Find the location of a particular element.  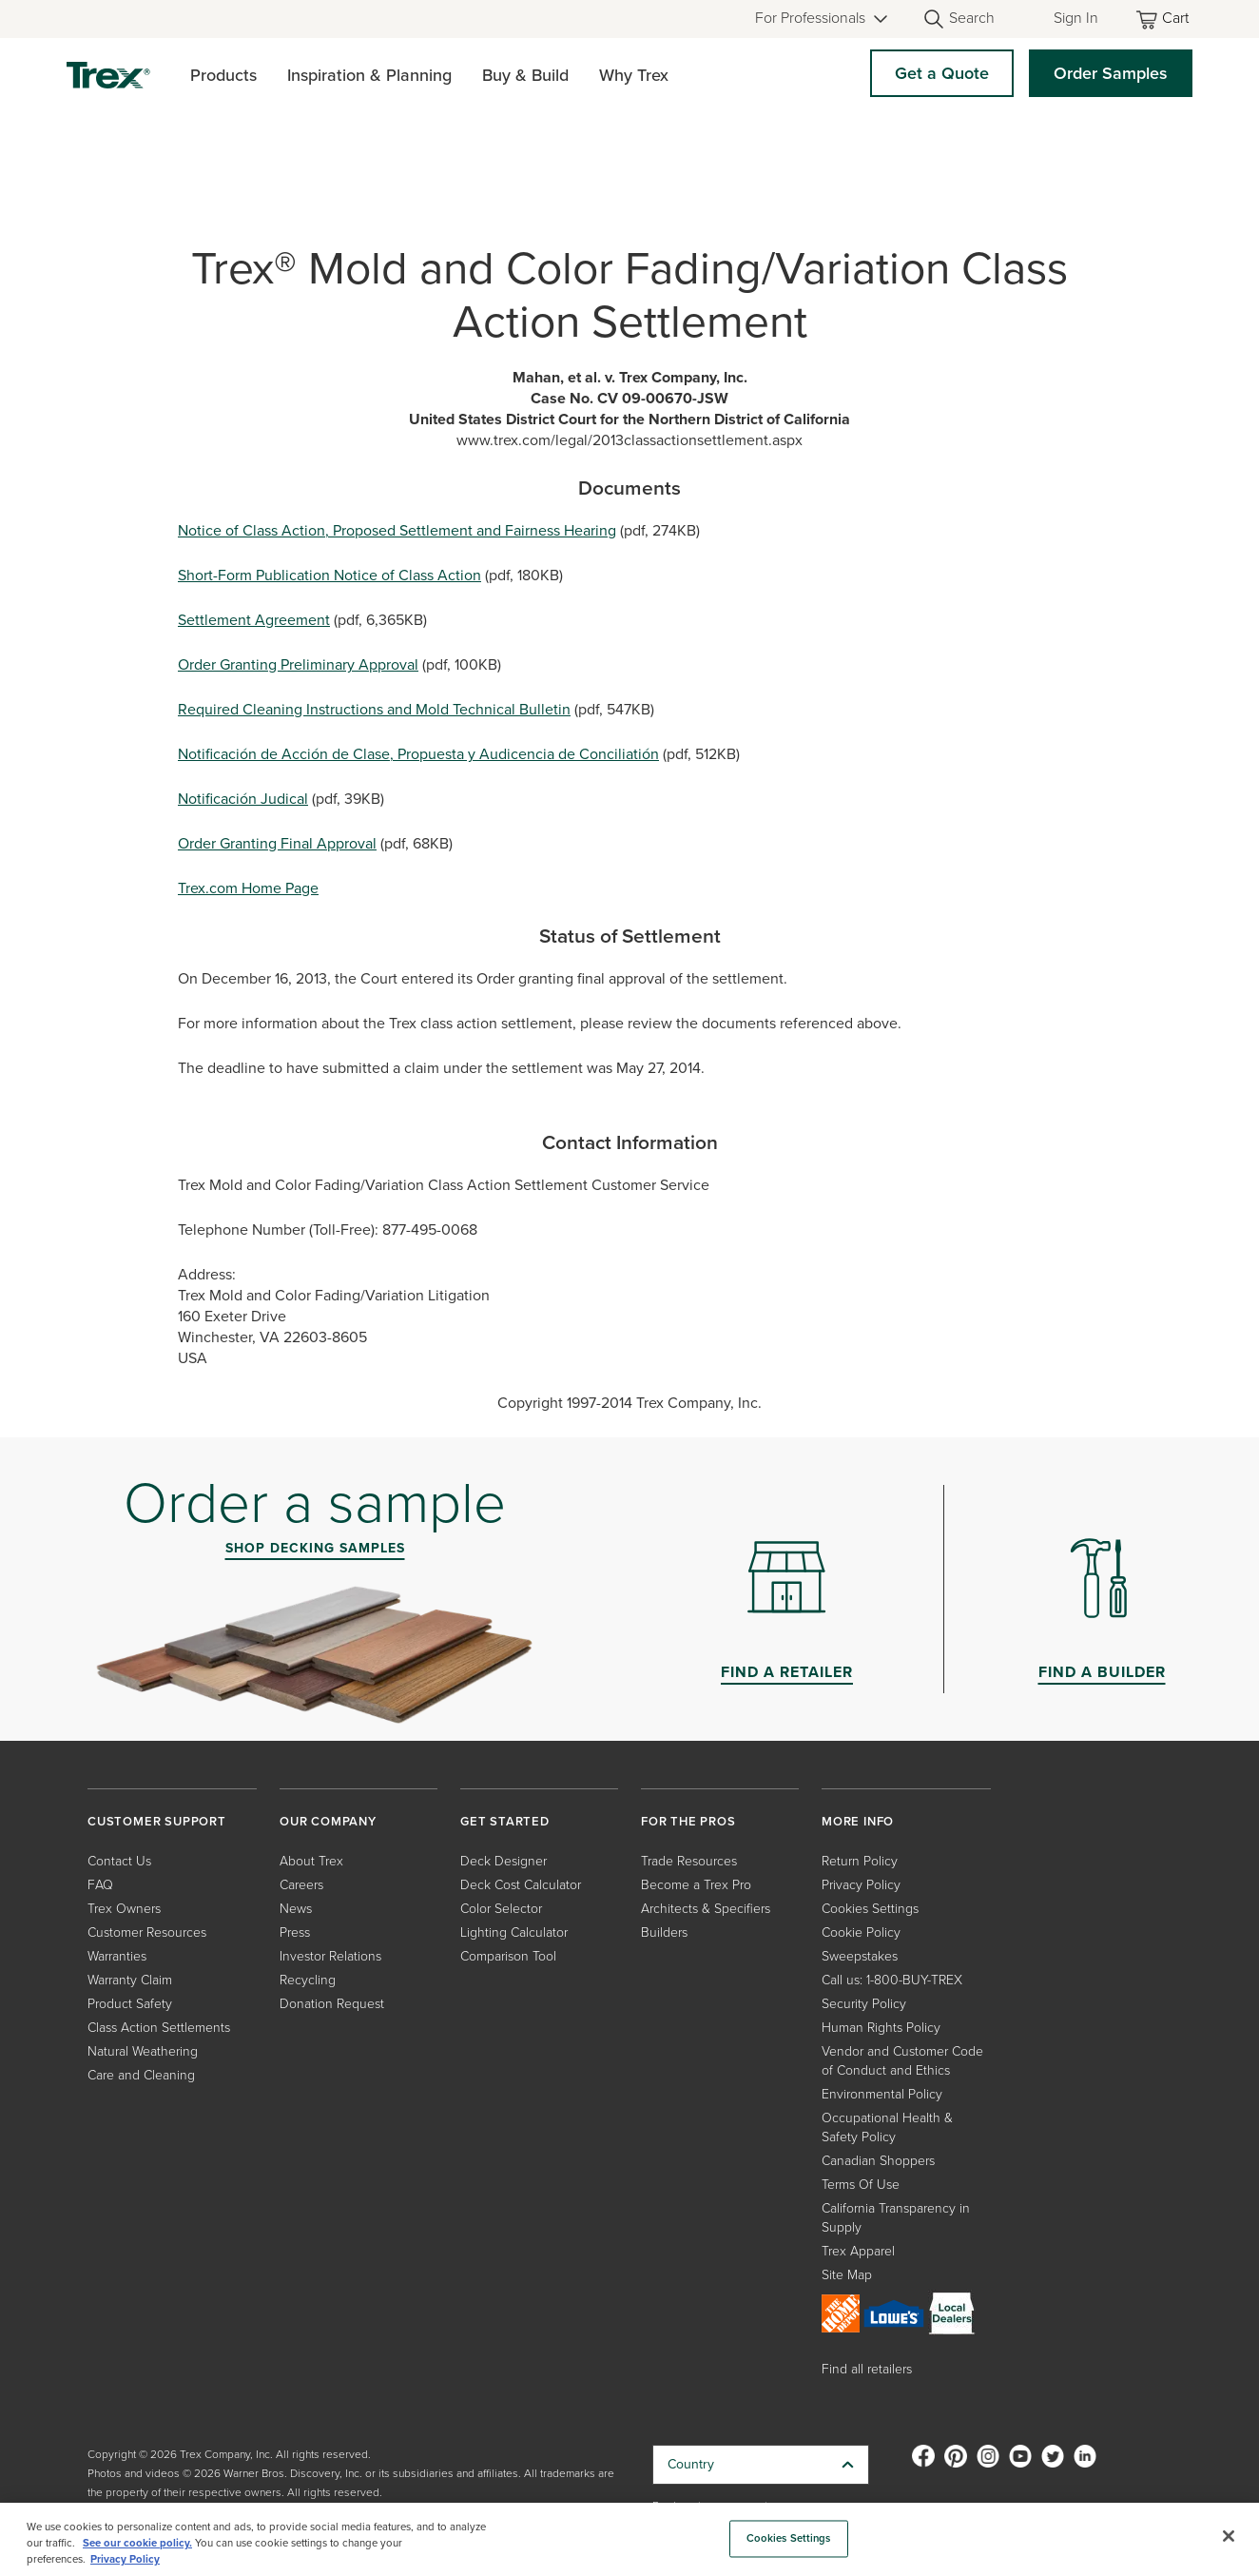

Inspiration & Planning is located at coordinates (369, 75).